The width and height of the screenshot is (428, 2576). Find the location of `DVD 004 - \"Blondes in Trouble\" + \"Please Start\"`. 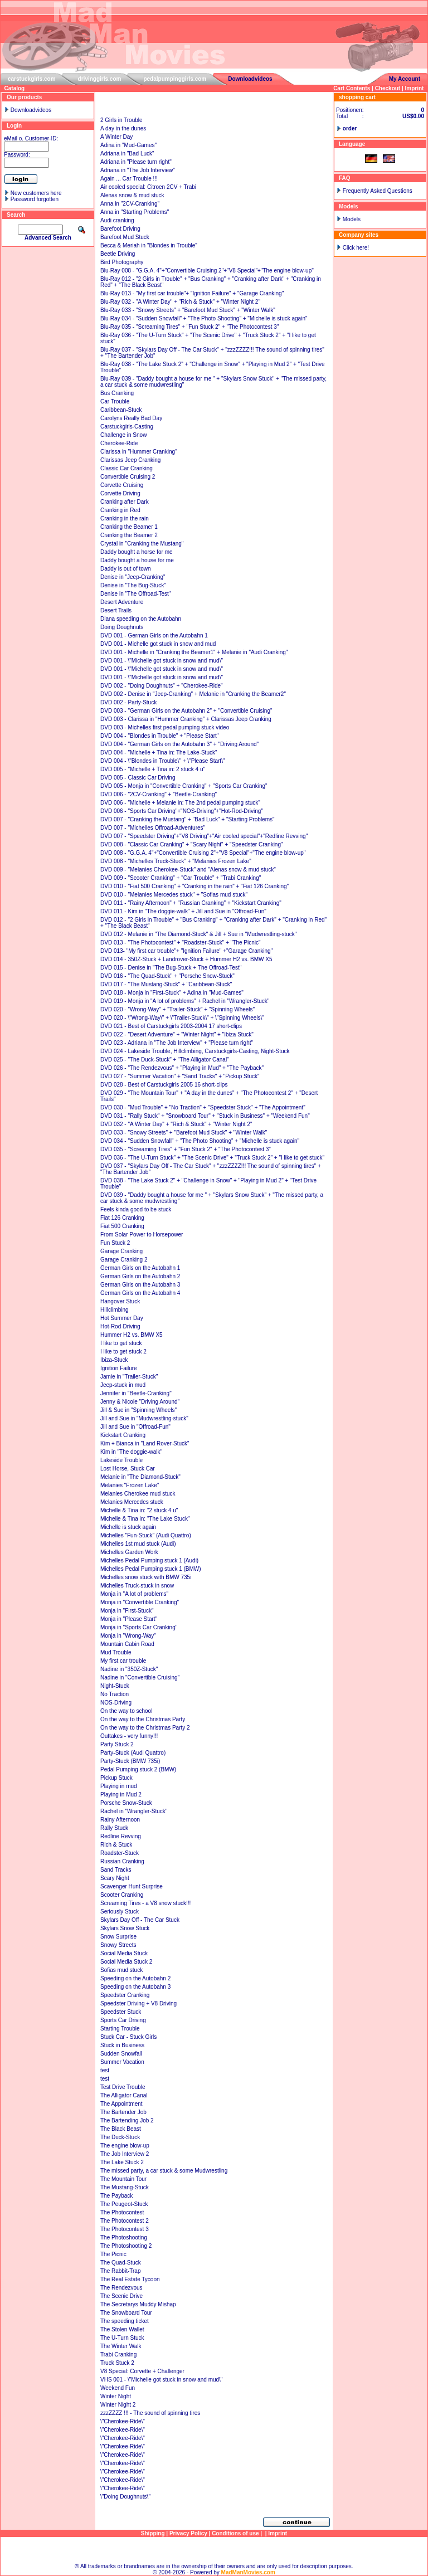

DVD 004 - \"Blondes in Trouble\" + \"Please Start\" is located at coordinates (162, 761).